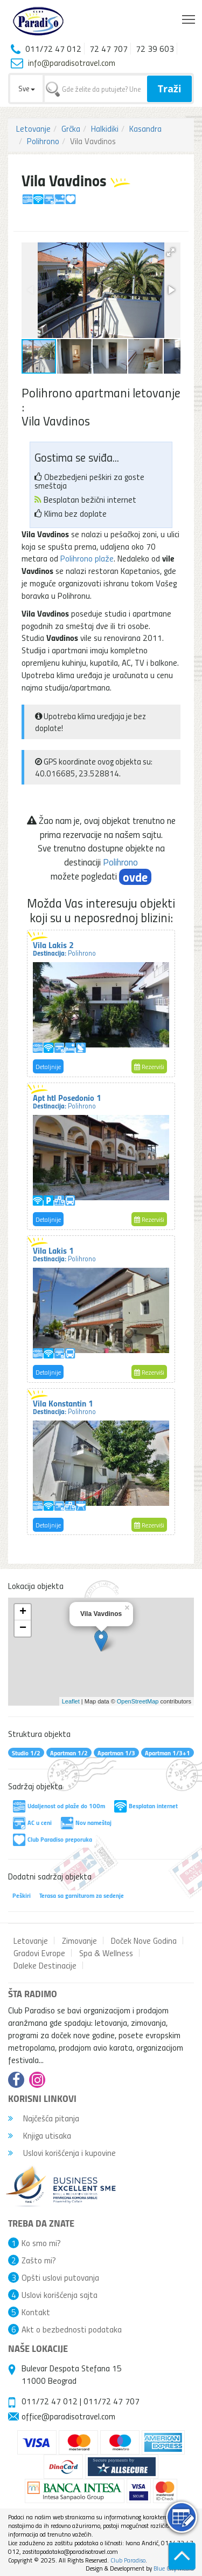 The image size is (202, 2576). I want to click on Daleke Destinacije, so click(44, 1965).